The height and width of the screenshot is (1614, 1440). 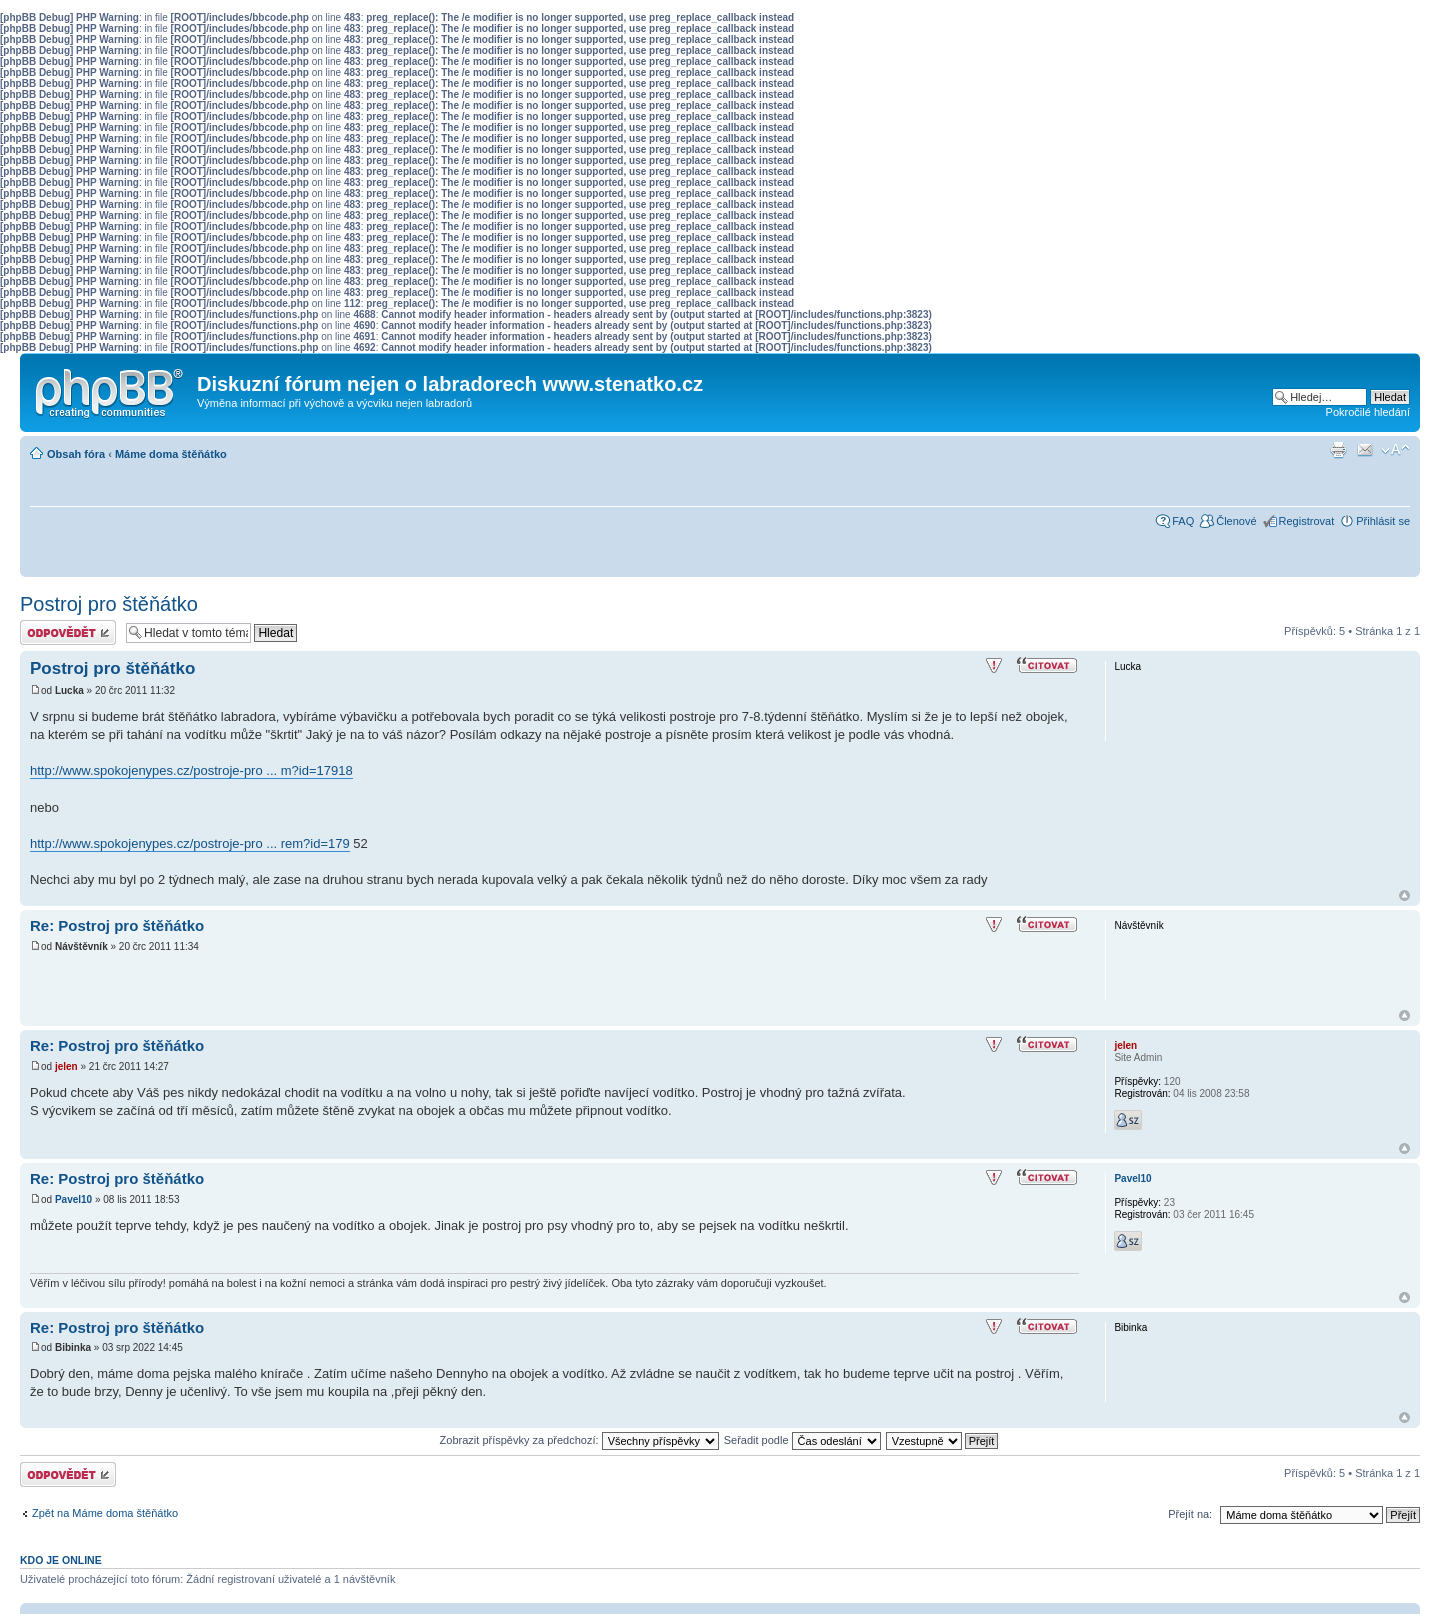 What do you see at coordinates (109, 604) in the screenshot?
I see `Postroj pro štěňátko` at bounding box center [109, 604].